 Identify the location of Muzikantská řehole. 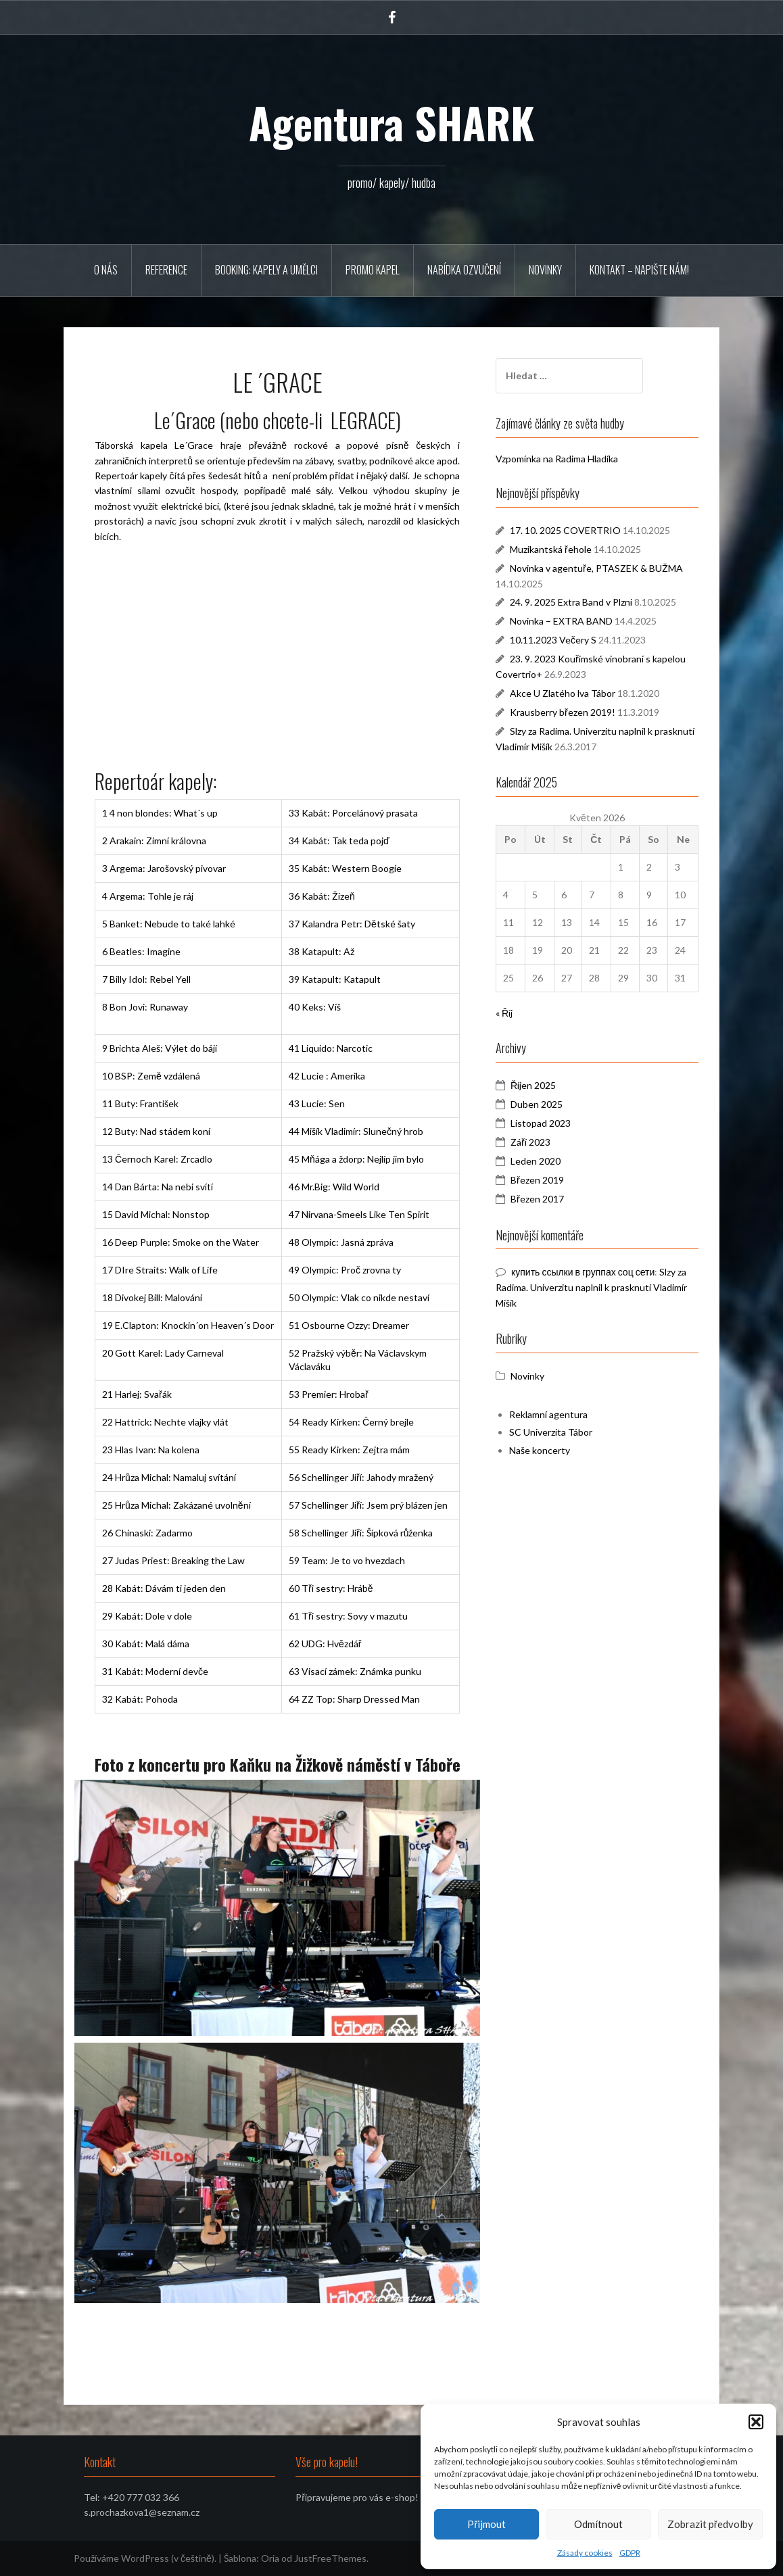
(551, 549).